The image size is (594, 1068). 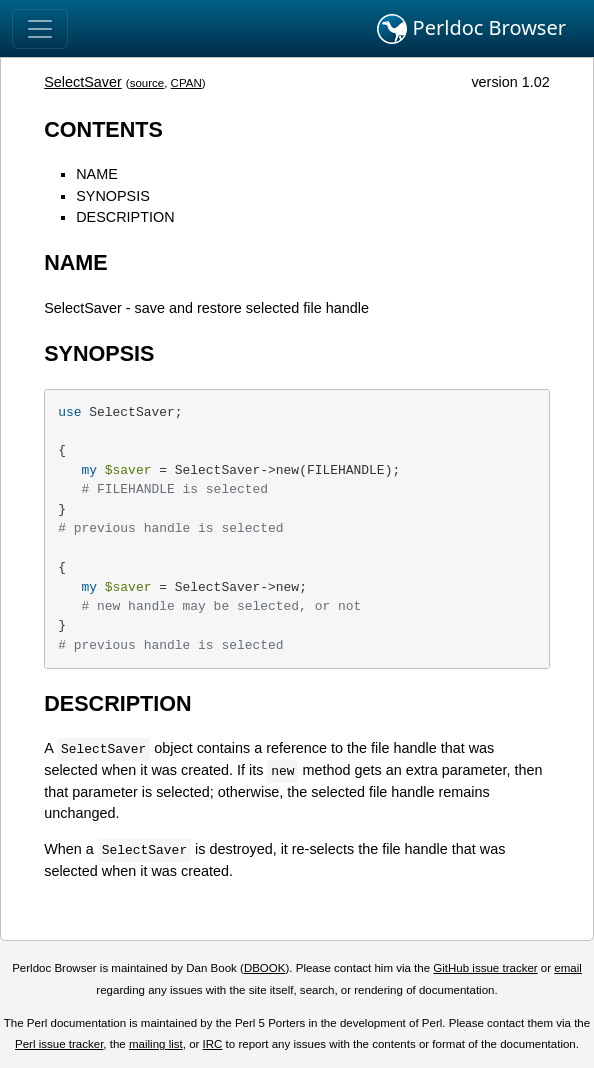 What do you see at coordinates (213, 1044) in the screenshot?
I see `IRC` at bounding box center [213, 1044].